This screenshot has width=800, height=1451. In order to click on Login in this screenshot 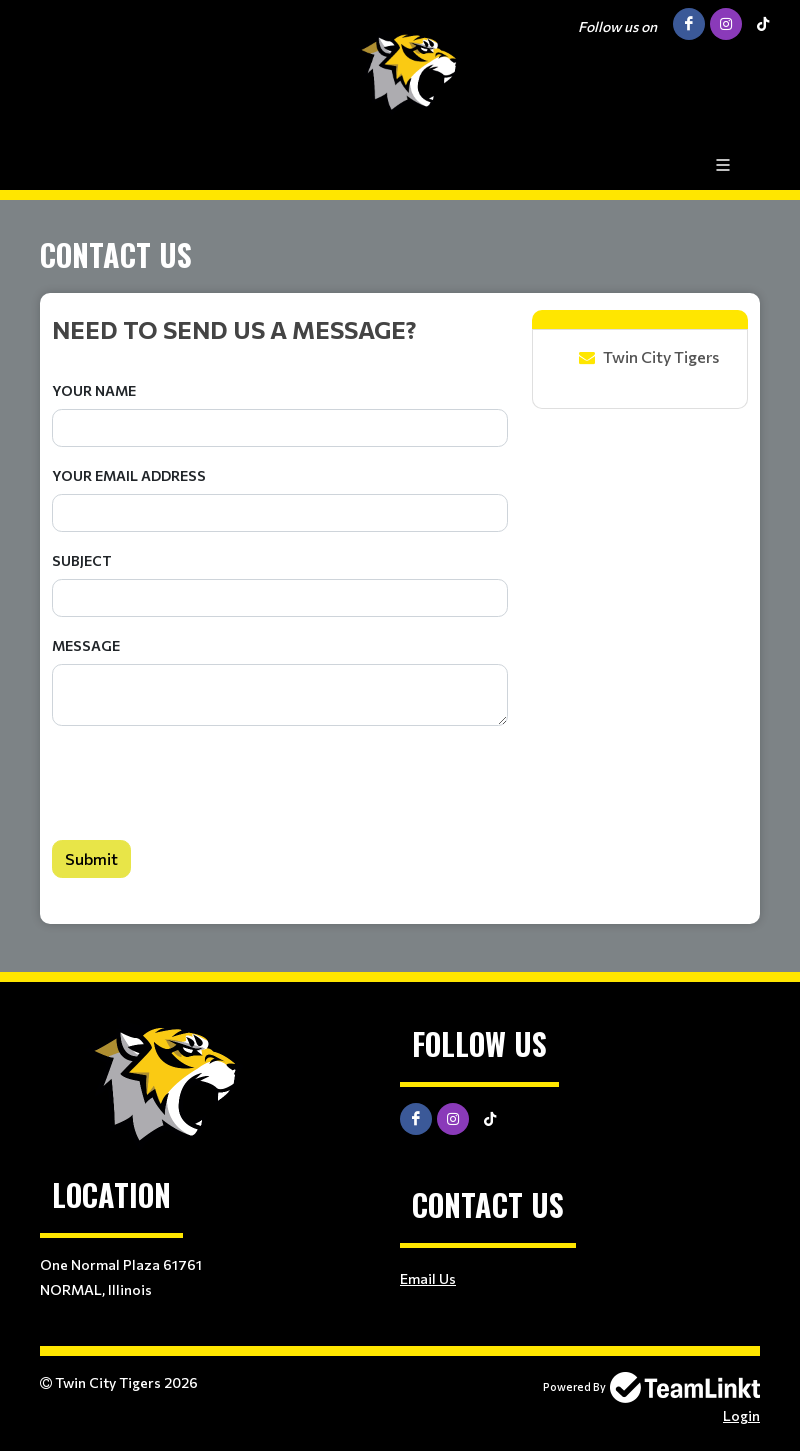, I will do `click(741, 1415)`.